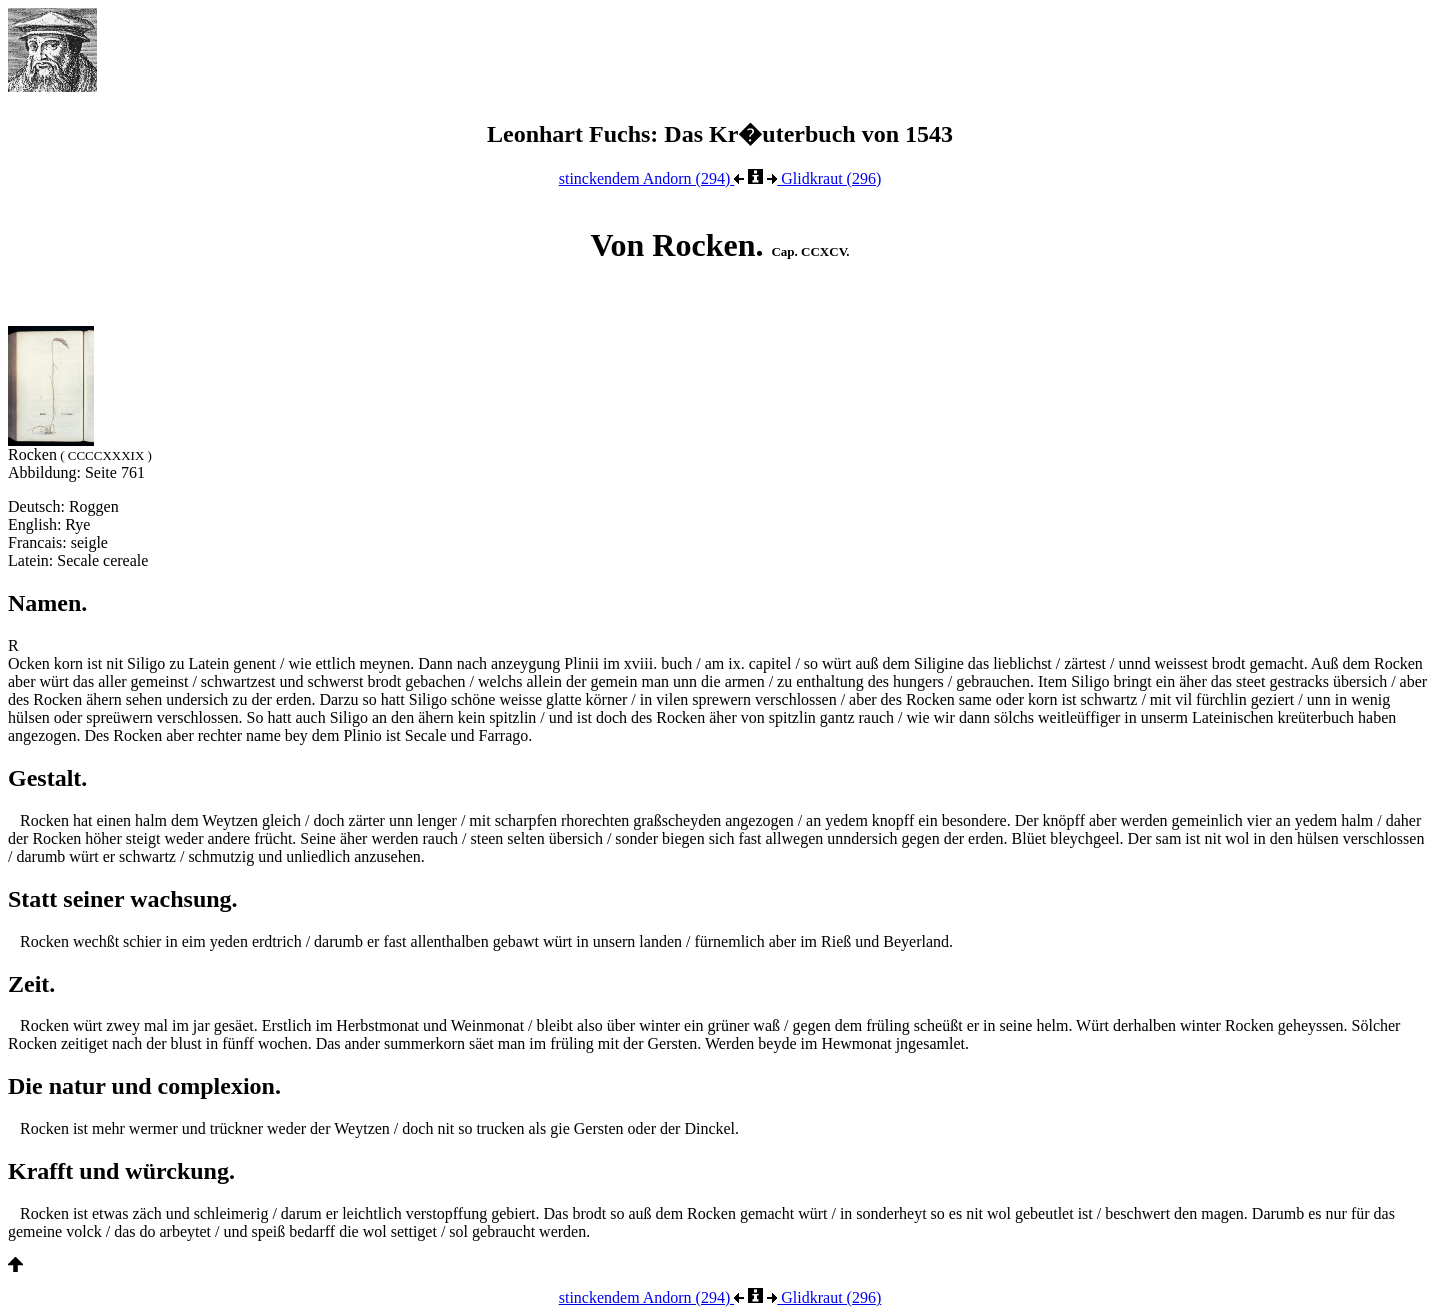  I want to click on stinckendem Andorn (294), so click(652, 178).